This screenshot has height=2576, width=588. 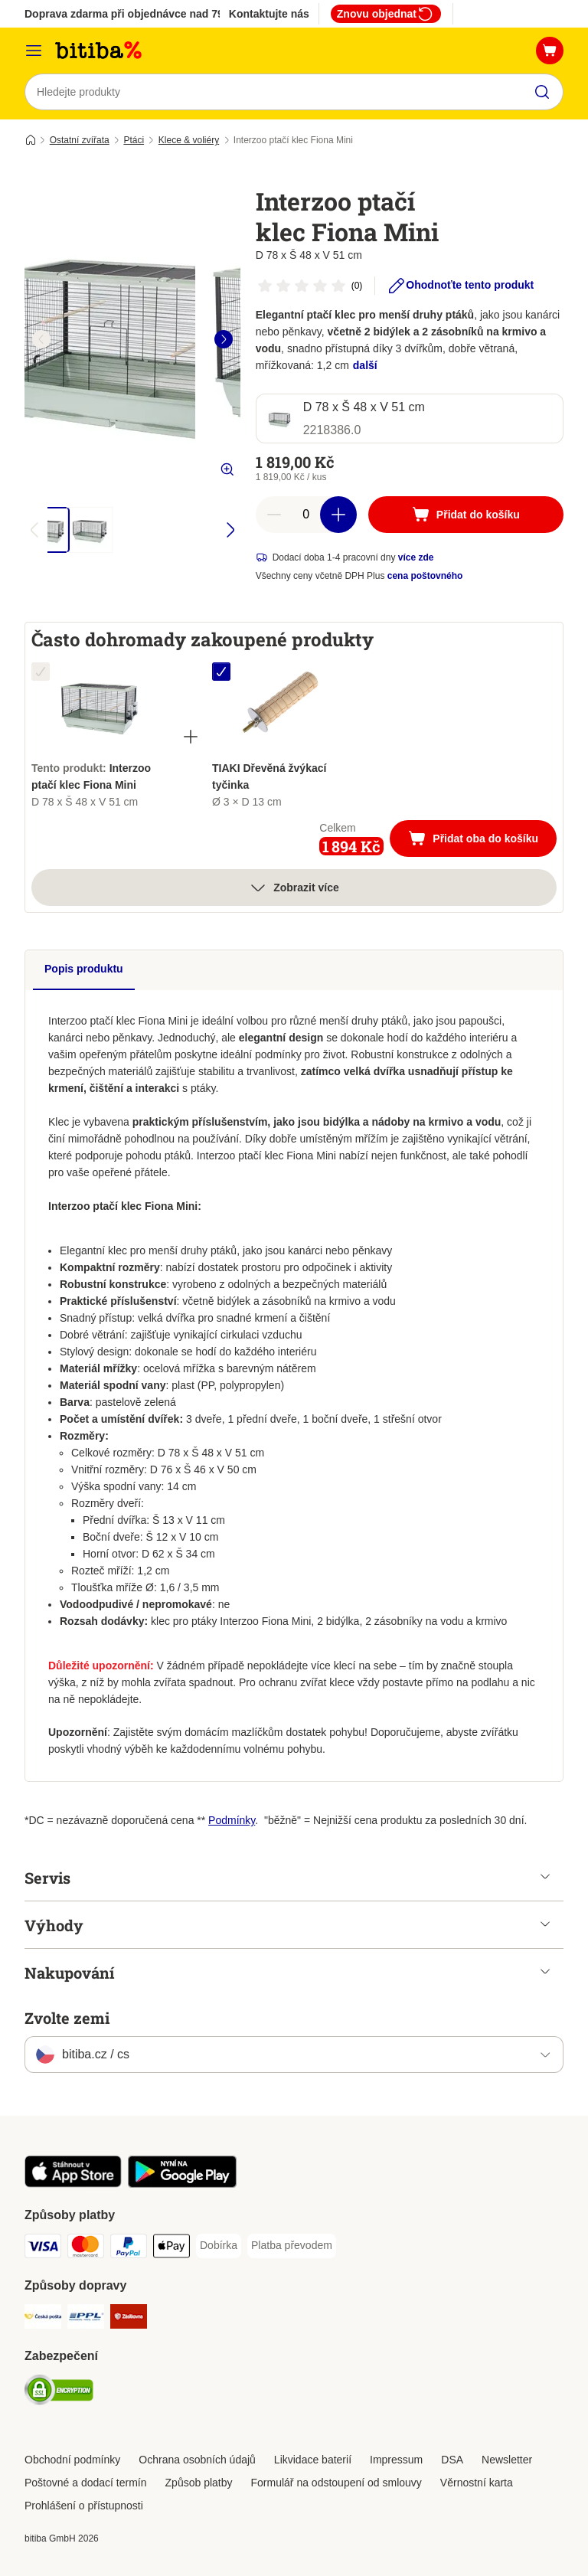 I want to click on Věrnostní karta, so click(x=476, y=2482).